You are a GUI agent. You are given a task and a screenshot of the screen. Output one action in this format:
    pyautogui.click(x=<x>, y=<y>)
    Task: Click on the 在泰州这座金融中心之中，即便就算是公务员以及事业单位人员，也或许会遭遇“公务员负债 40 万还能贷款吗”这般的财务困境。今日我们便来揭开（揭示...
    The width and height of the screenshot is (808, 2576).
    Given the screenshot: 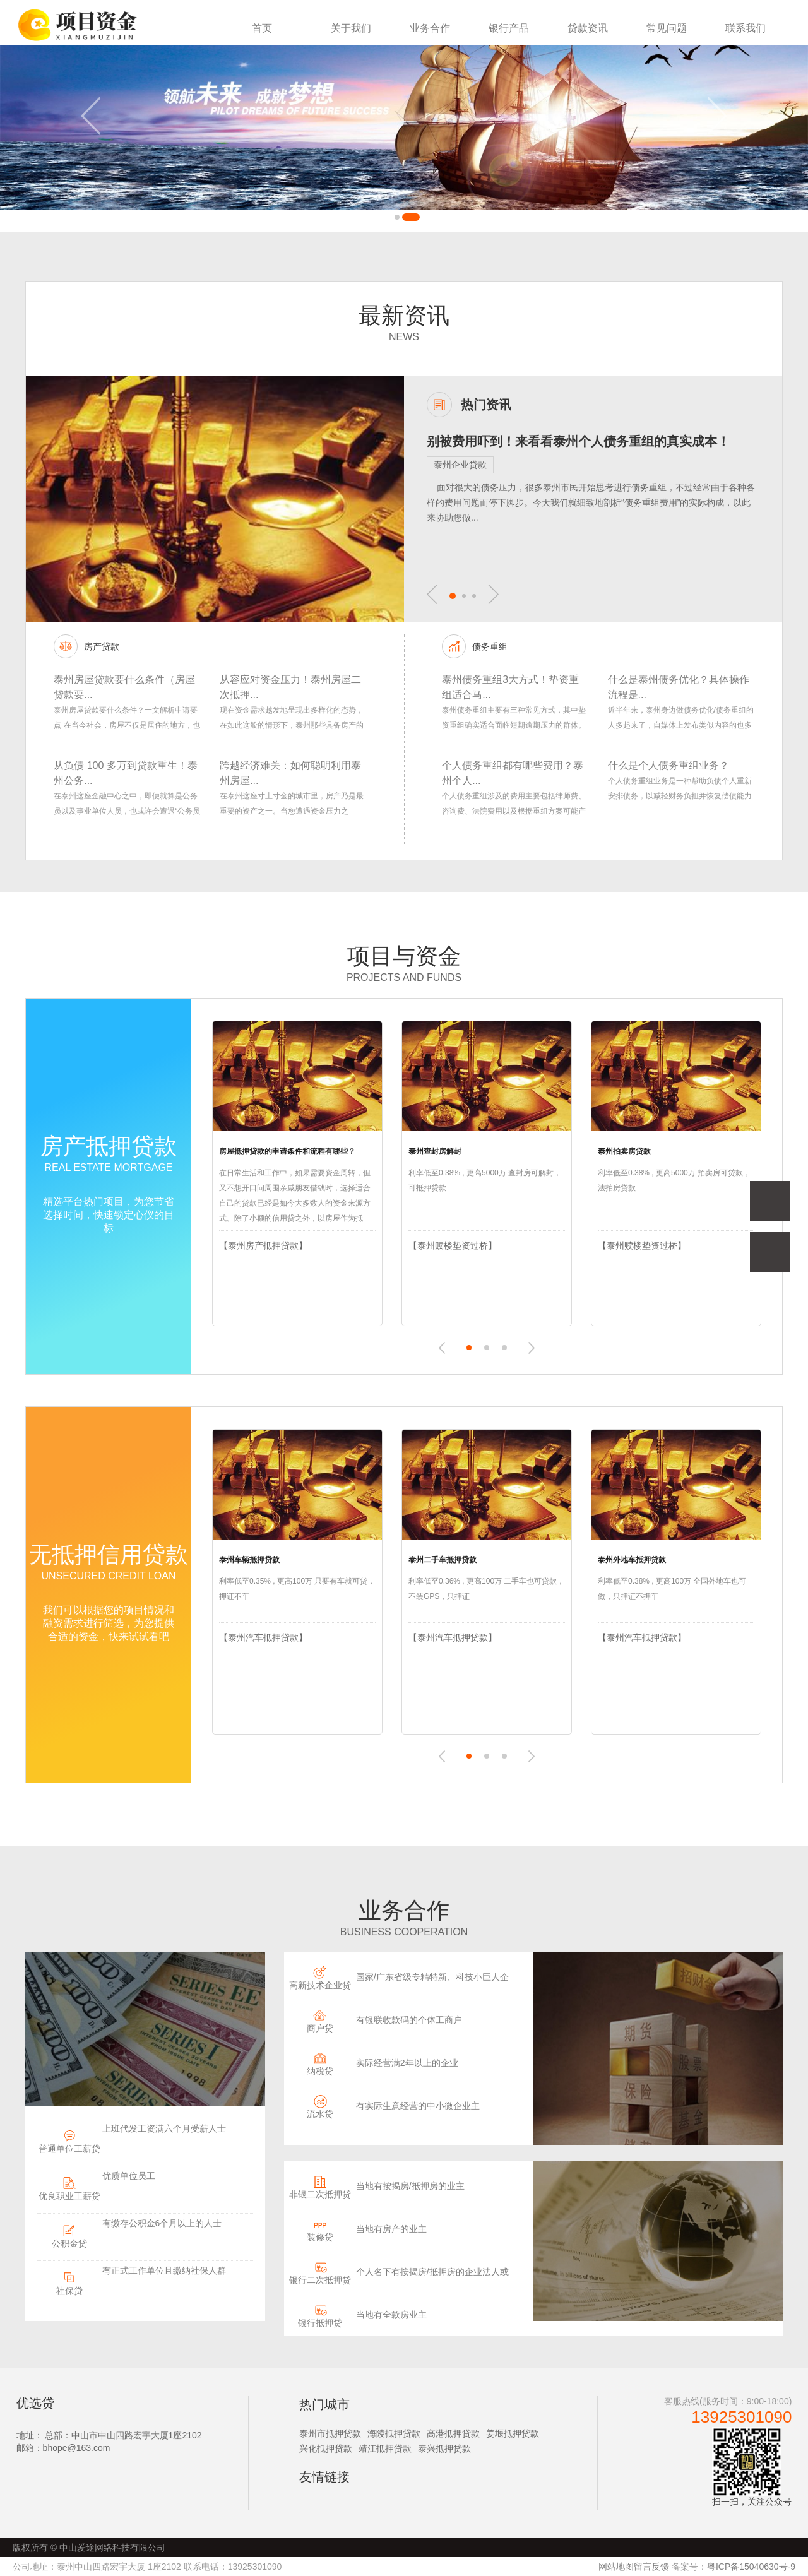 What is the action you would take?
    pyautogui.click(x=127, y=805)
    